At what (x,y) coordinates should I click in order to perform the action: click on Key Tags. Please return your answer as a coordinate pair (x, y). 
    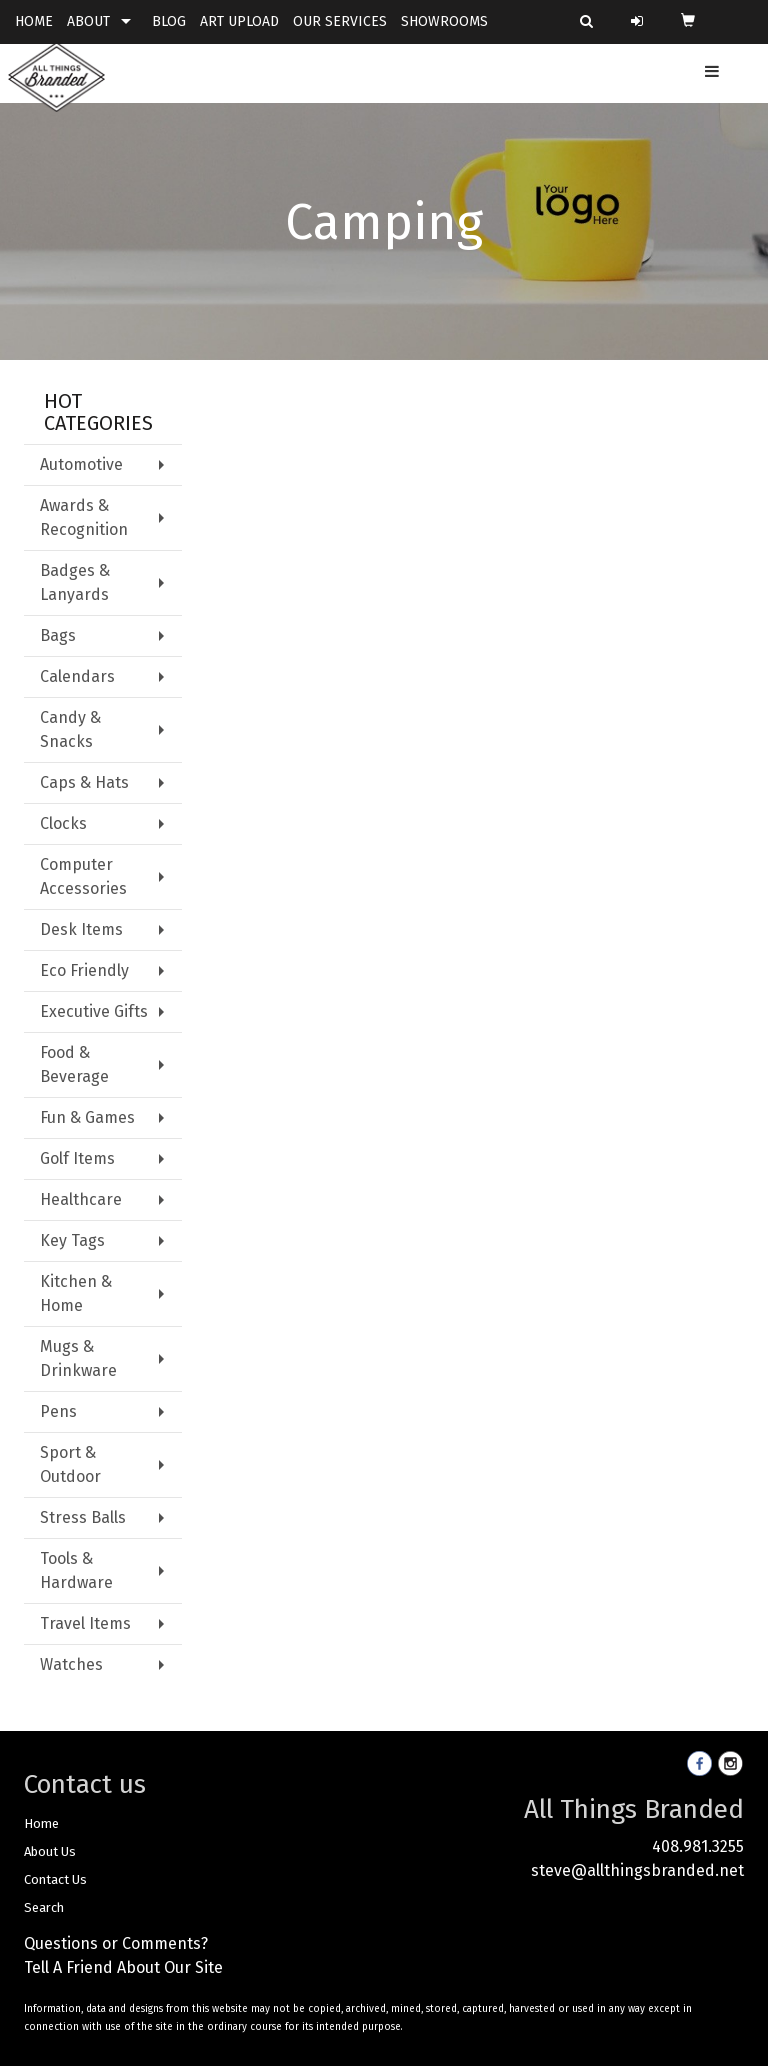
    Looking at the image, I should click on (72, 1240).